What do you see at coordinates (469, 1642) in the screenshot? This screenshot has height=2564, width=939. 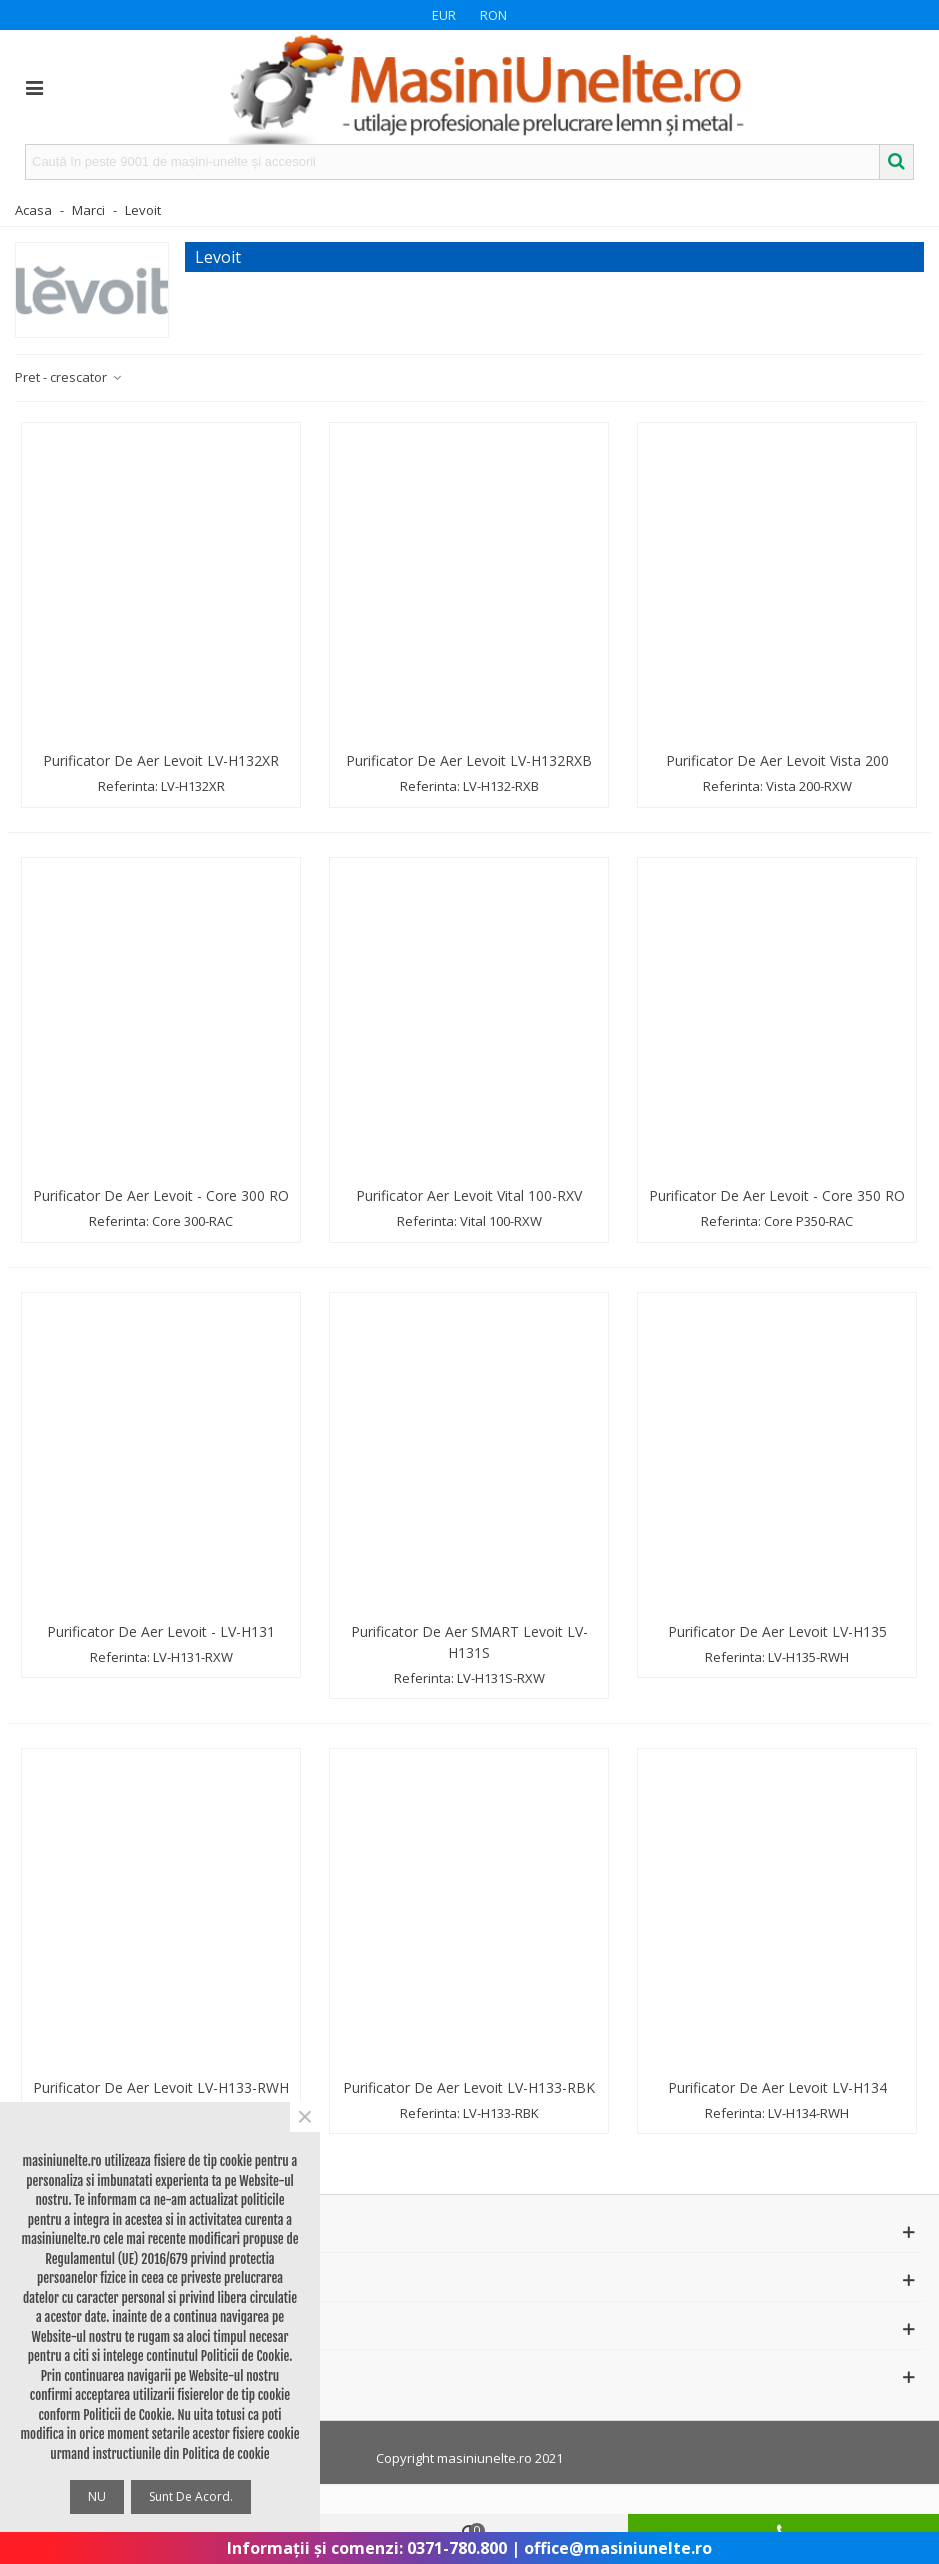 I see `Purificator de aer SMART Levoit LV-H131S` at bounding box center [469, 1642].